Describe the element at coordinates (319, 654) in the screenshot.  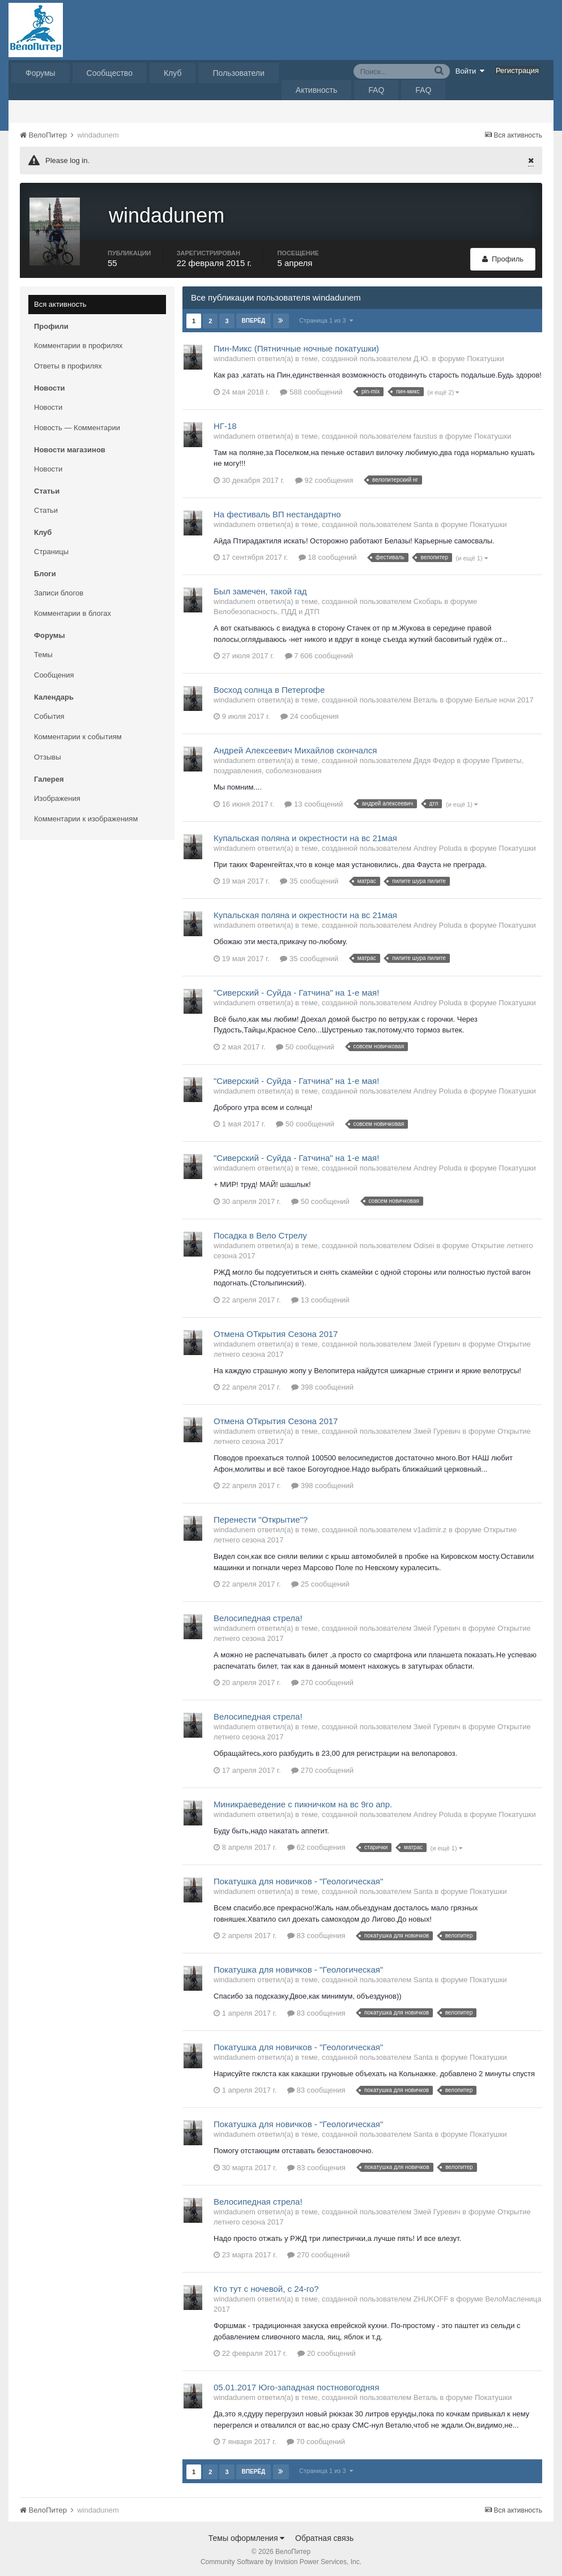
I see `7 606 сообщений` at that location.